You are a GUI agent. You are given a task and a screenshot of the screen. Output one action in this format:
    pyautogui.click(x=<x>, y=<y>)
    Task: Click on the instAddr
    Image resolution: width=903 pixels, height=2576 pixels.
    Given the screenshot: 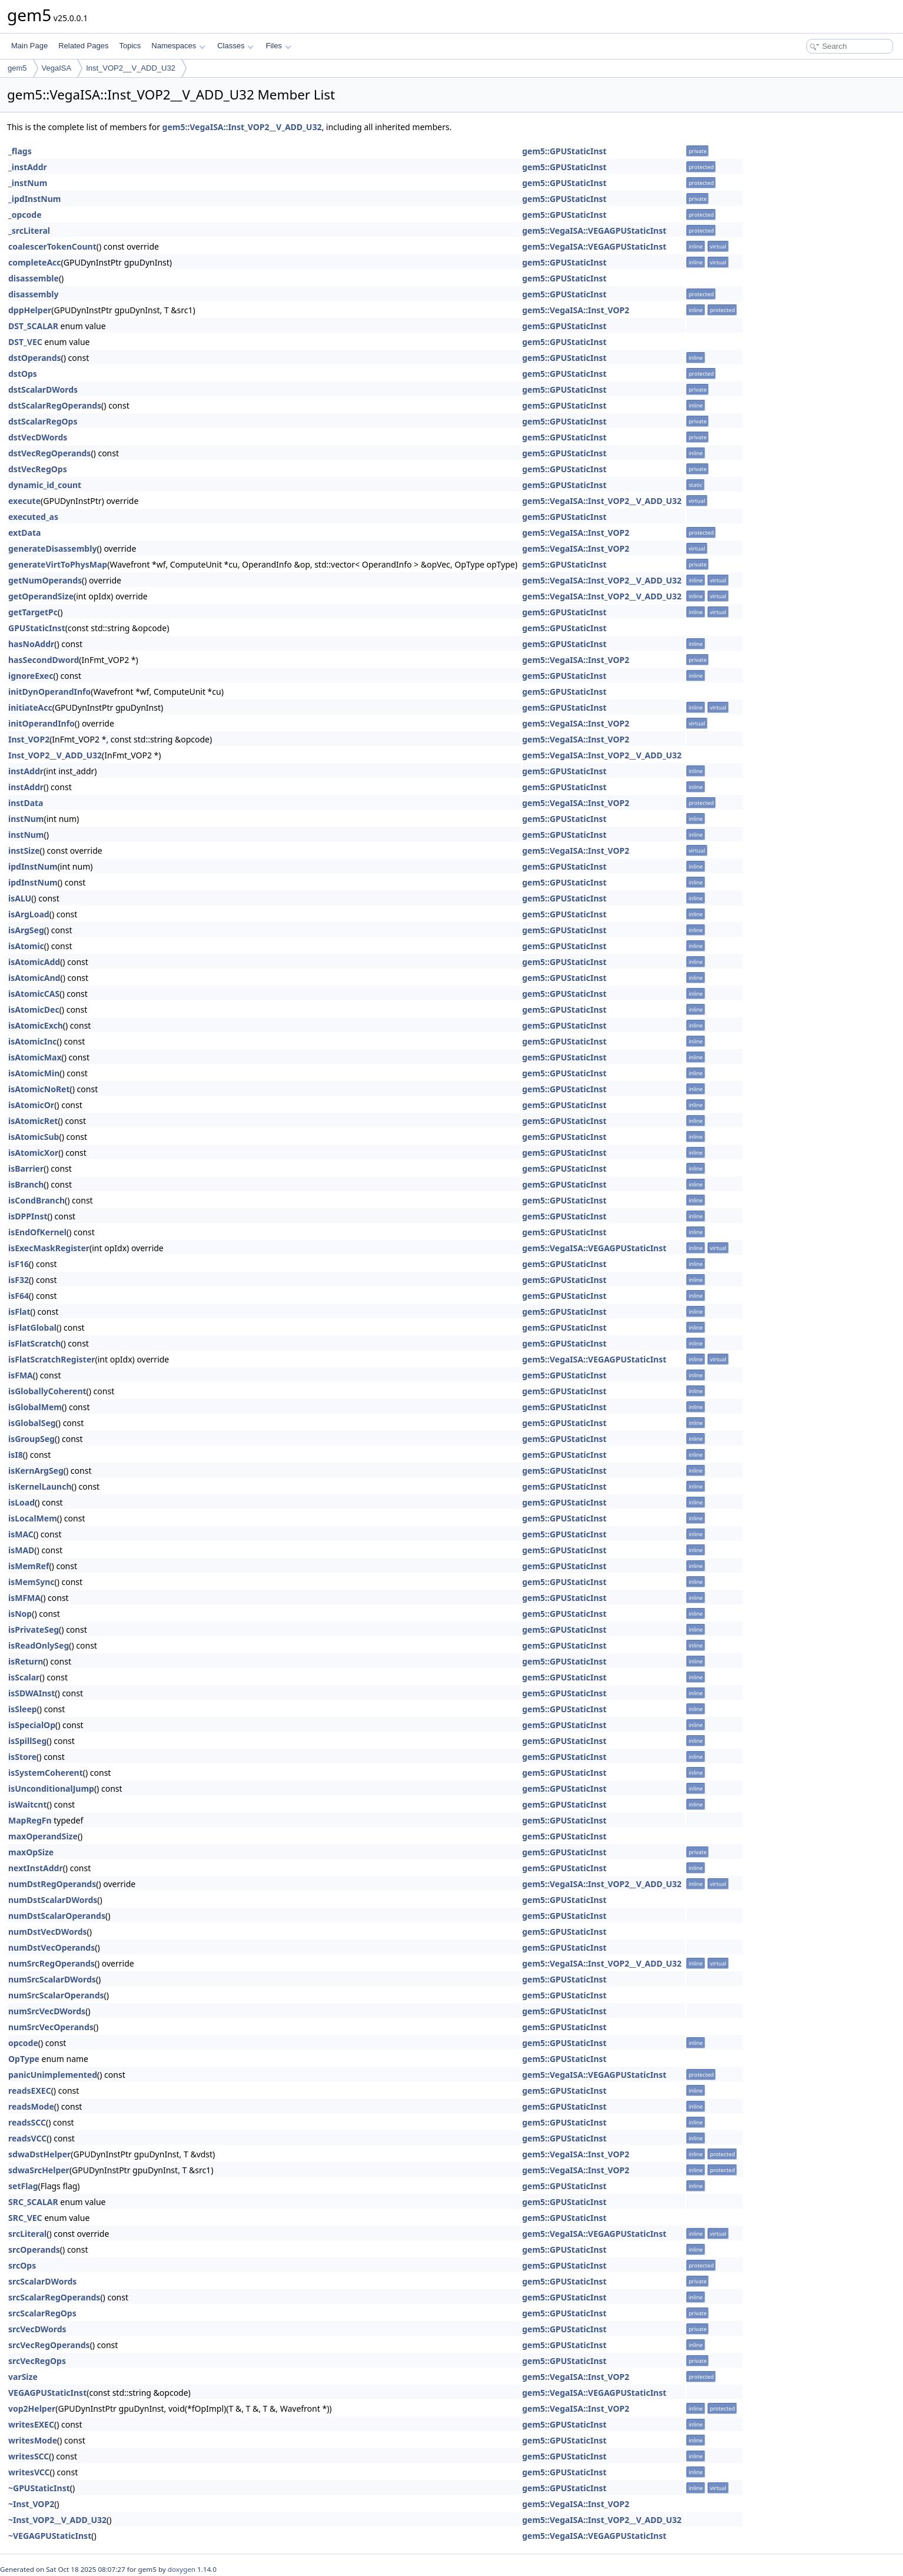 What is the action you would take?
    pyautogui.click(x=26, y=771)
    